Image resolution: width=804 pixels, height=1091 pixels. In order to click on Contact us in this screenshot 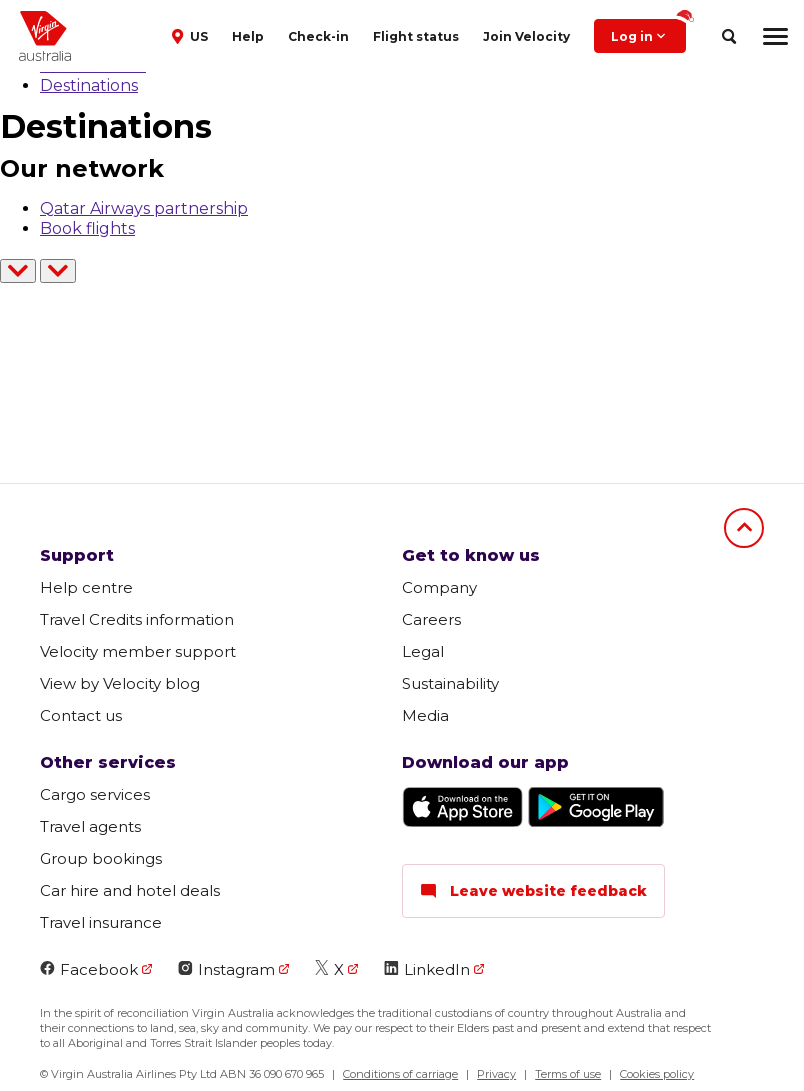, I will do `click(81, 715)`.